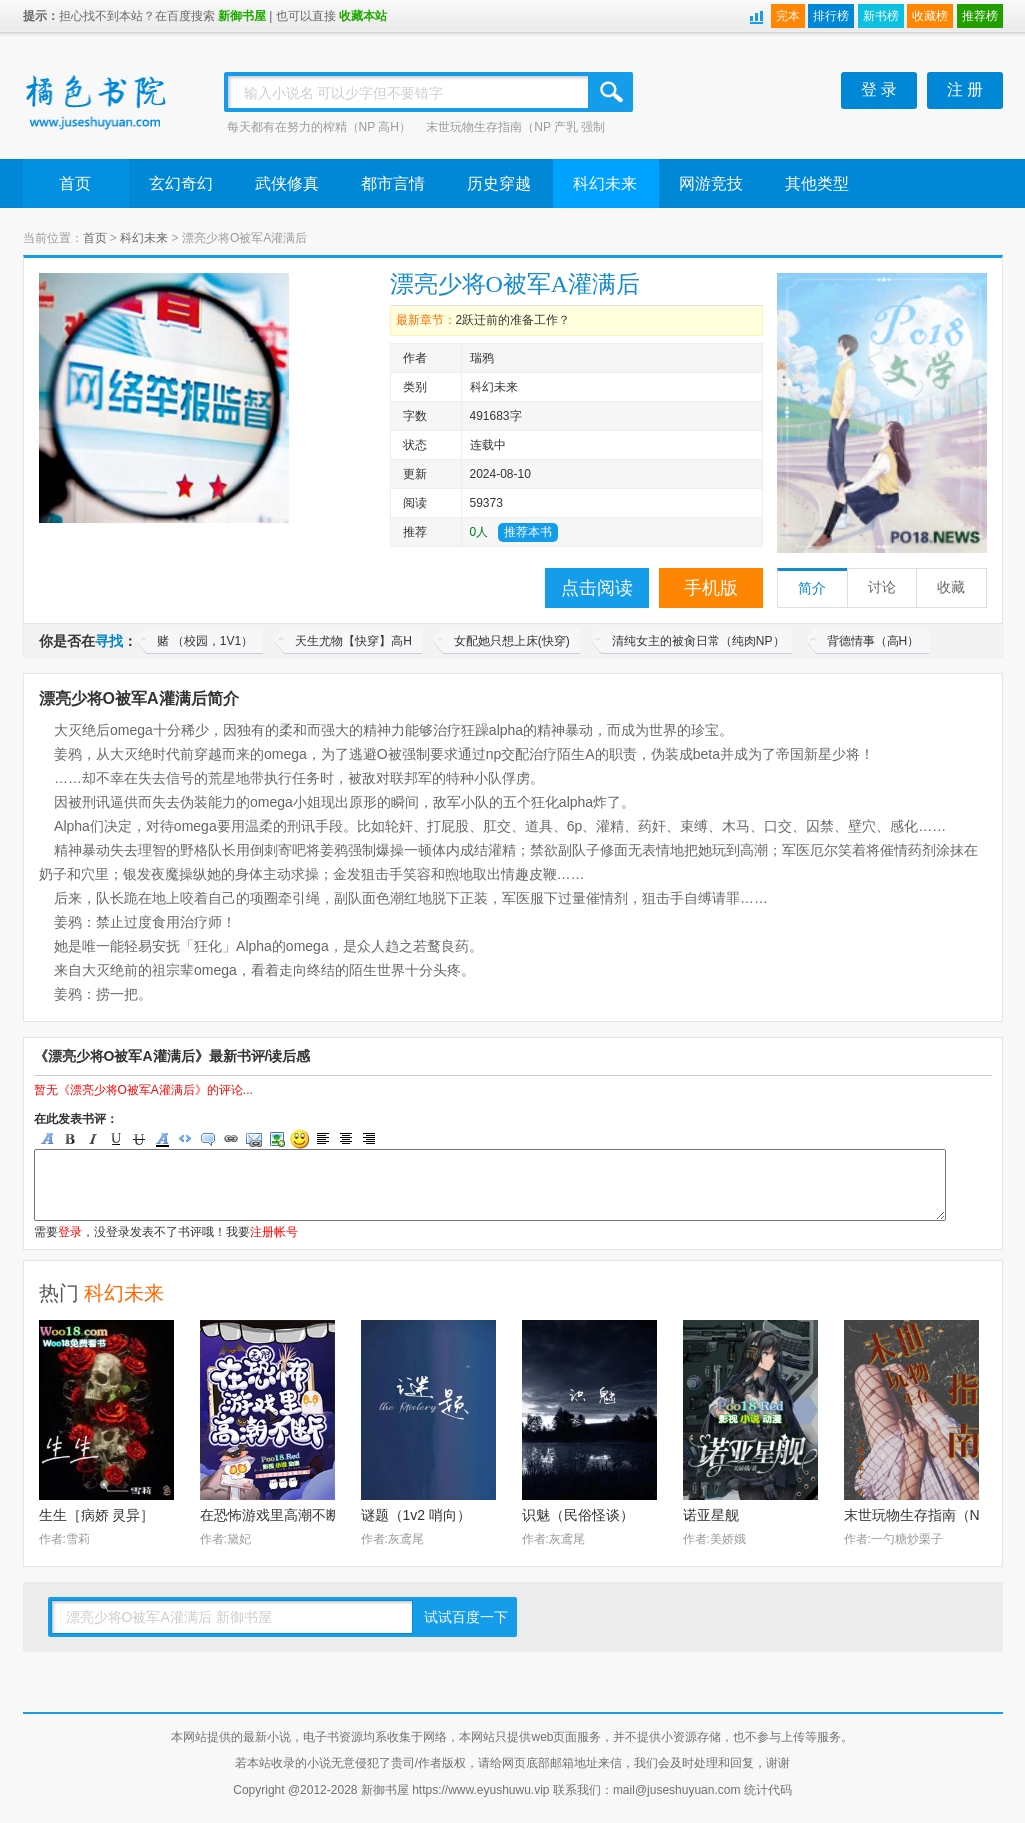  What do you see at coordinates (274, 1232) in the screenshot?
I see `注册帐号` at bounding box center [274, 1232].